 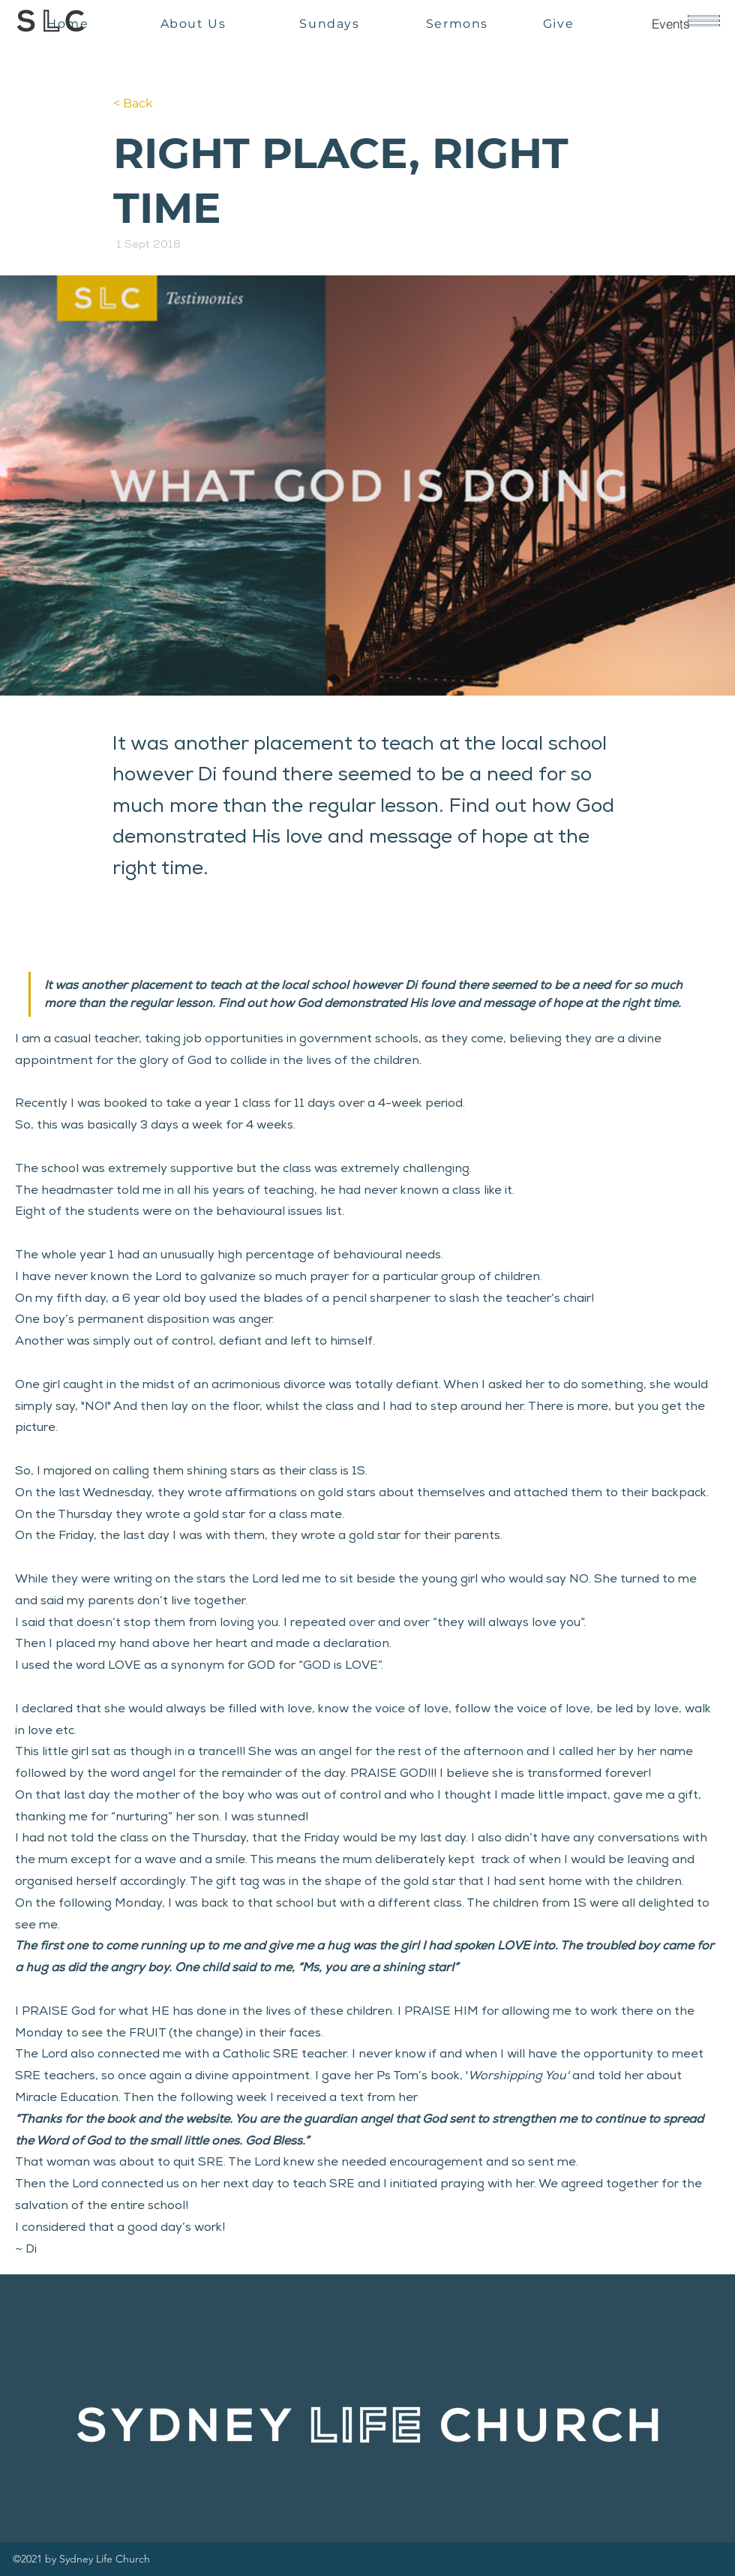 I want to click on [Give], so click(x=560, y=23).